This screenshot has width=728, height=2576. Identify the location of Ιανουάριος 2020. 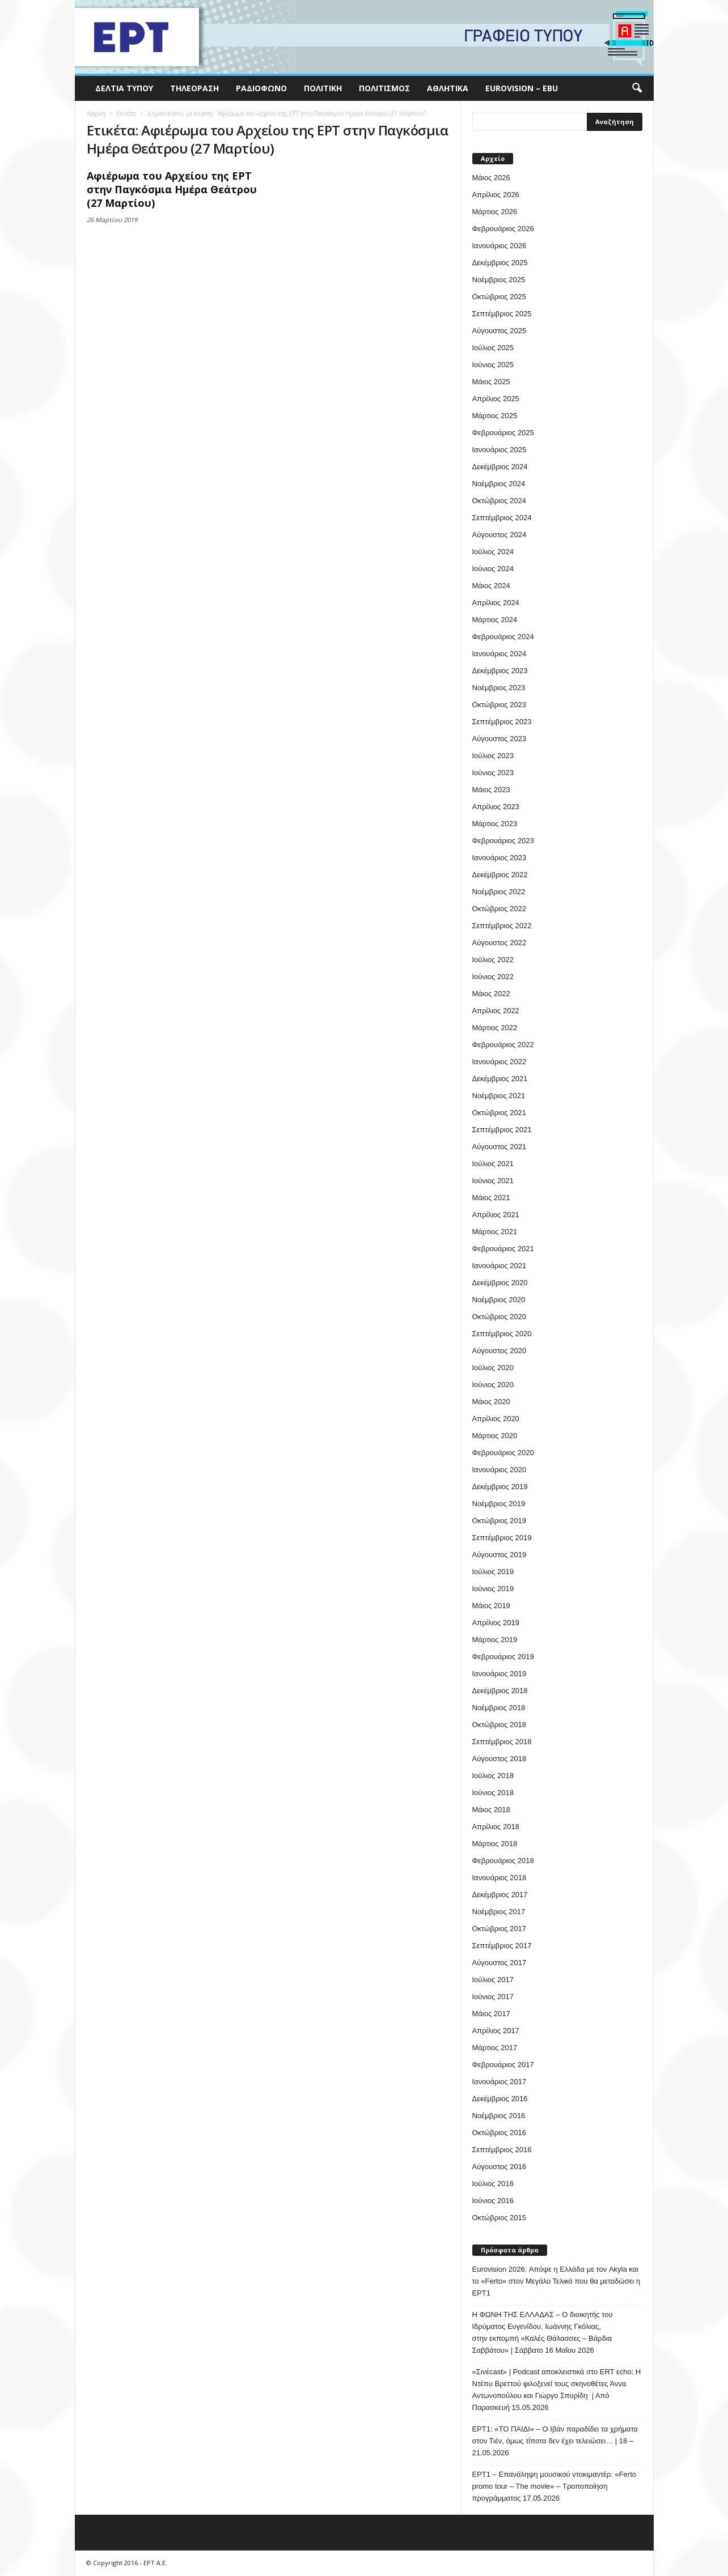
(499, 1469).